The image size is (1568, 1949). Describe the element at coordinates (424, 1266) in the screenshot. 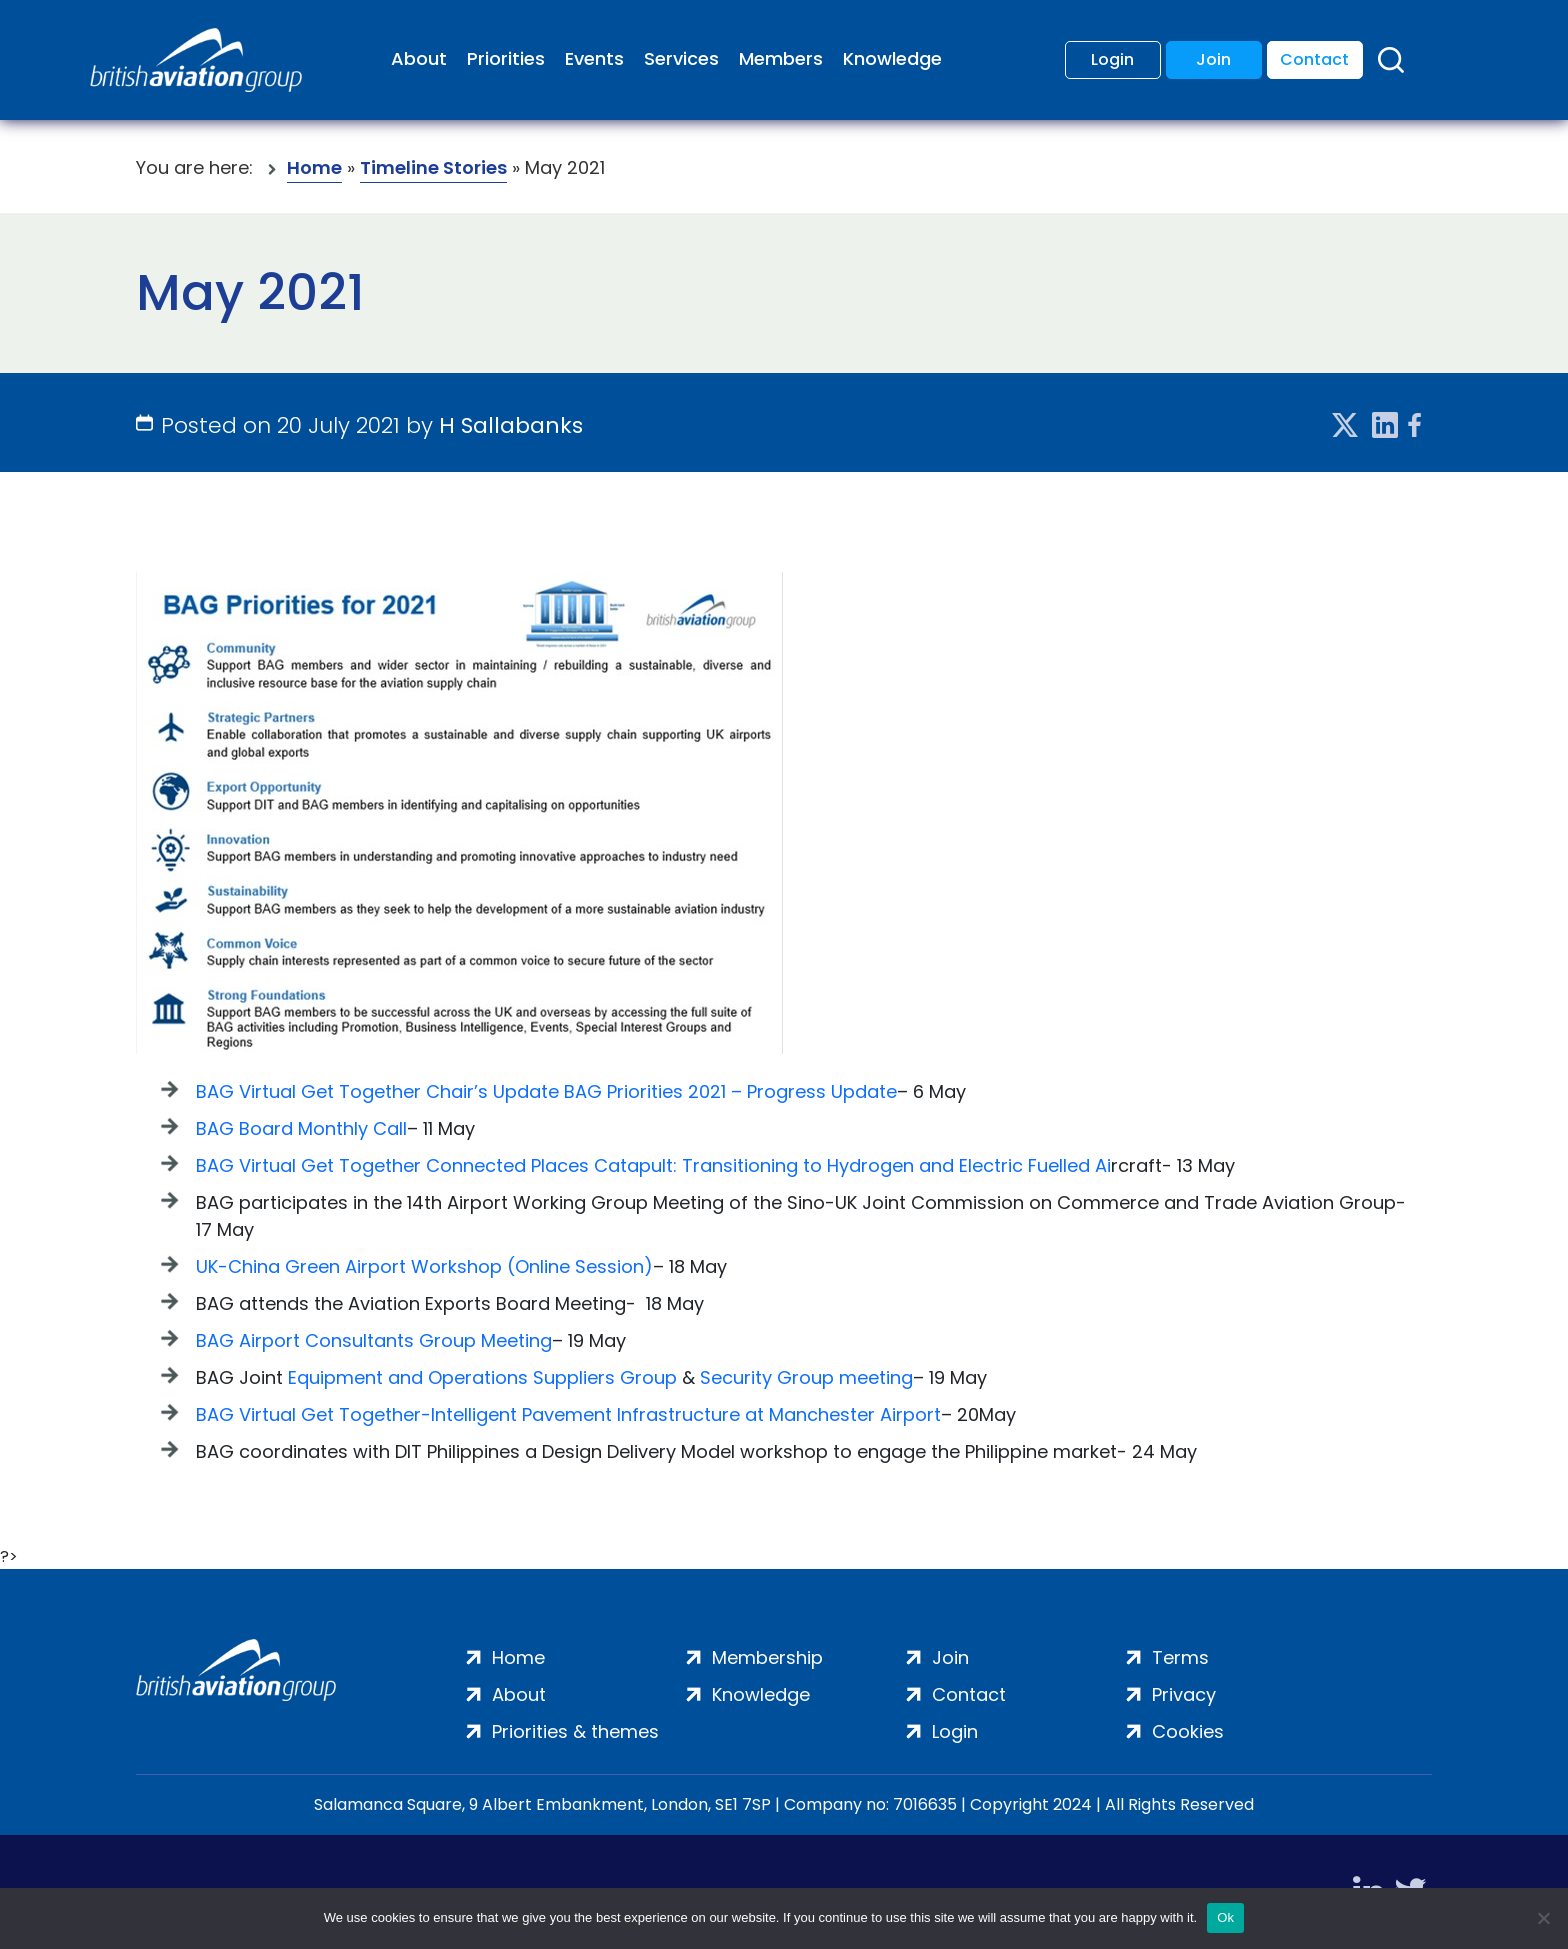

I see `UK-China Green Airport Workshop (Online Session)` at that location.